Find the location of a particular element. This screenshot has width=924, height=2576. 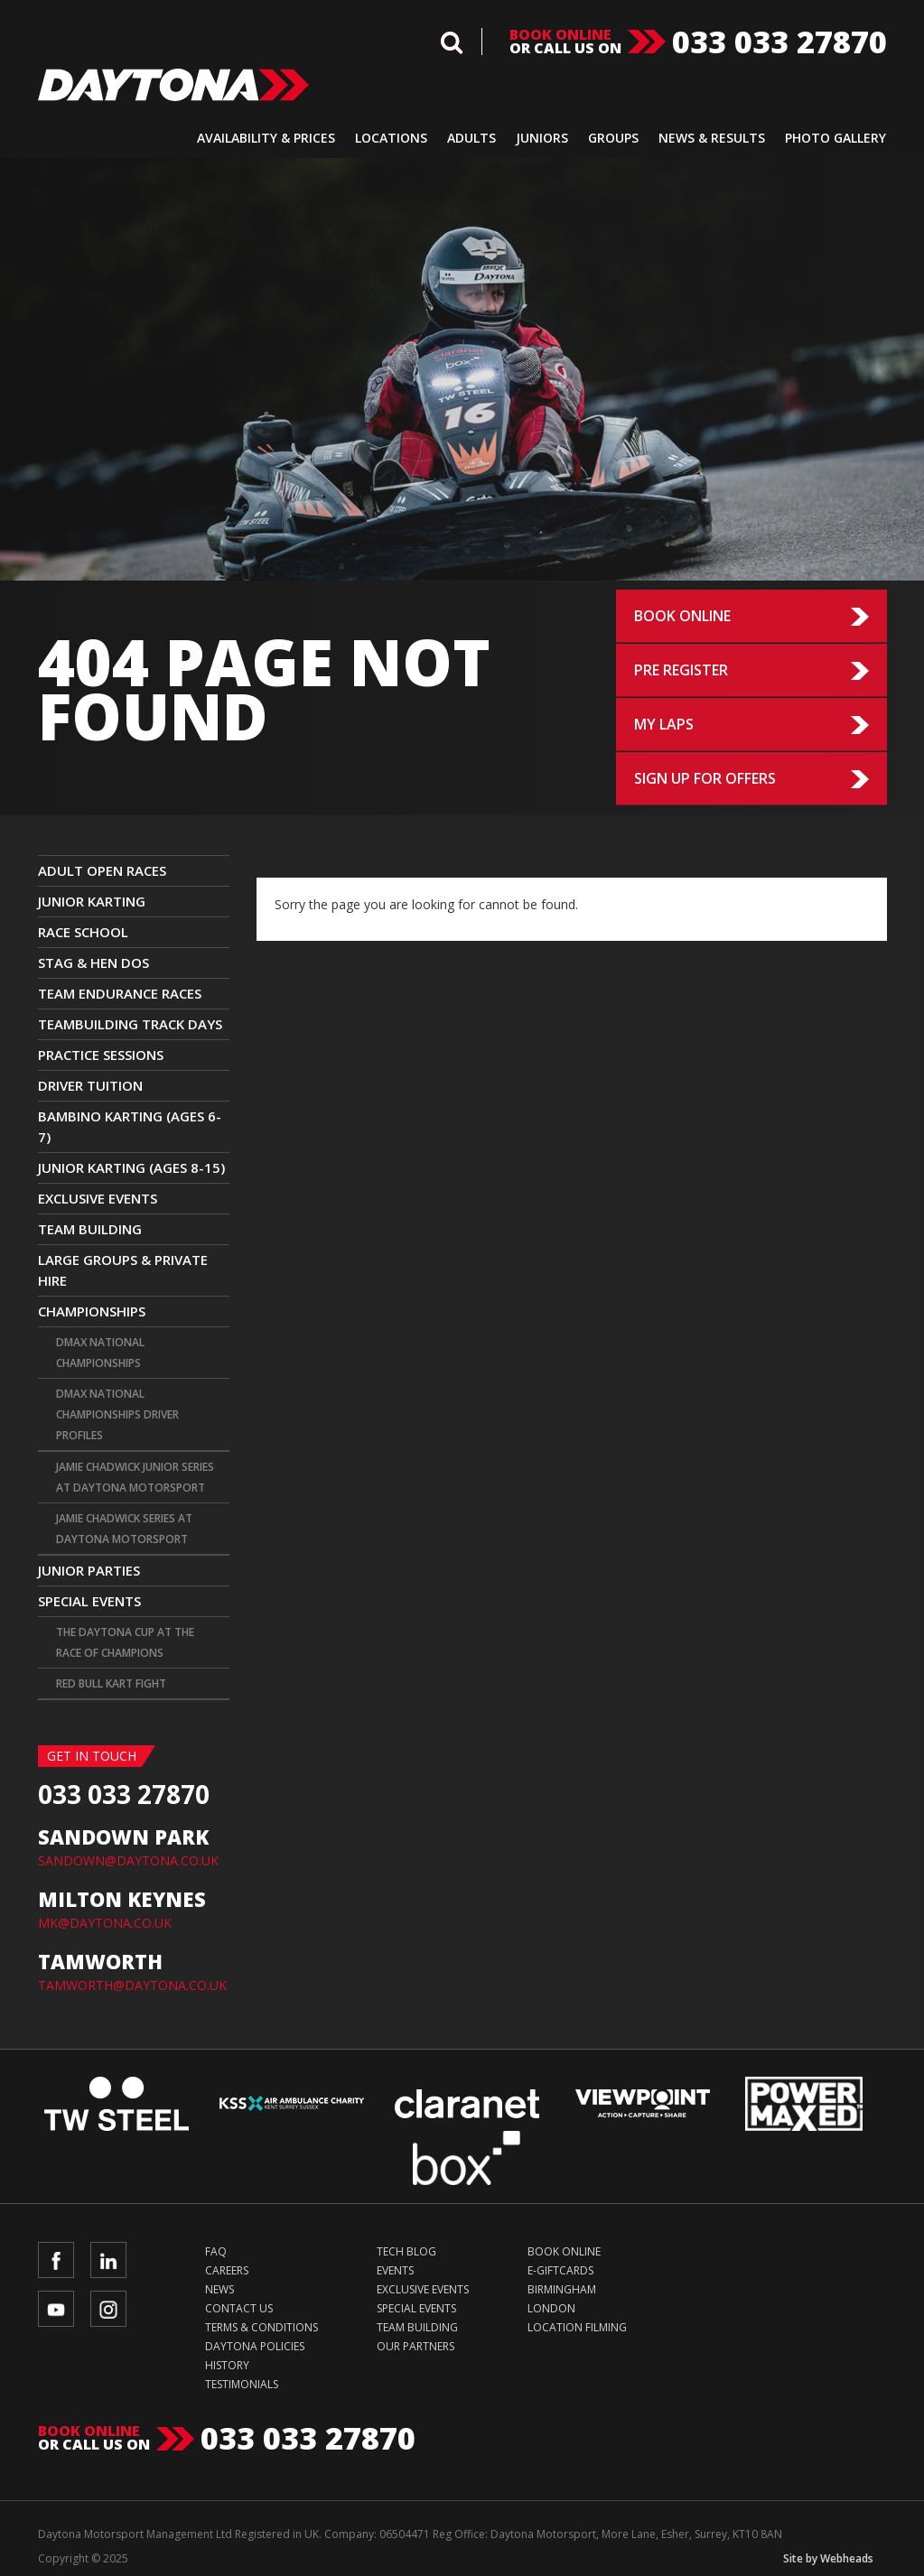

London is located at coordinates (551, 2308).